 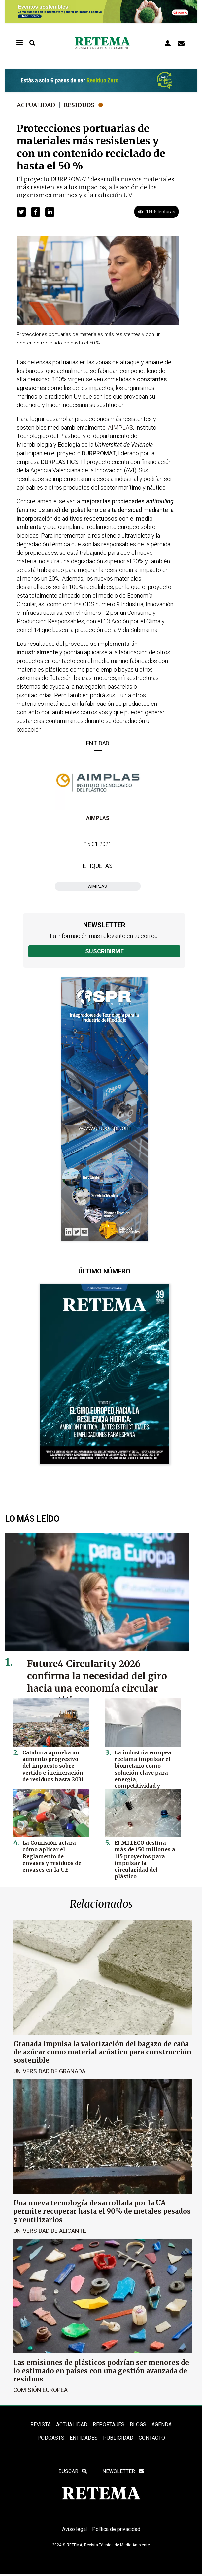 What do you see at coordinates (146, 1768) in the screenshot?
I see `La industria europea reclama impulsar el biometano como solución clave para energía, competitividad y descarbonización` at bounding box center [146, 1768].